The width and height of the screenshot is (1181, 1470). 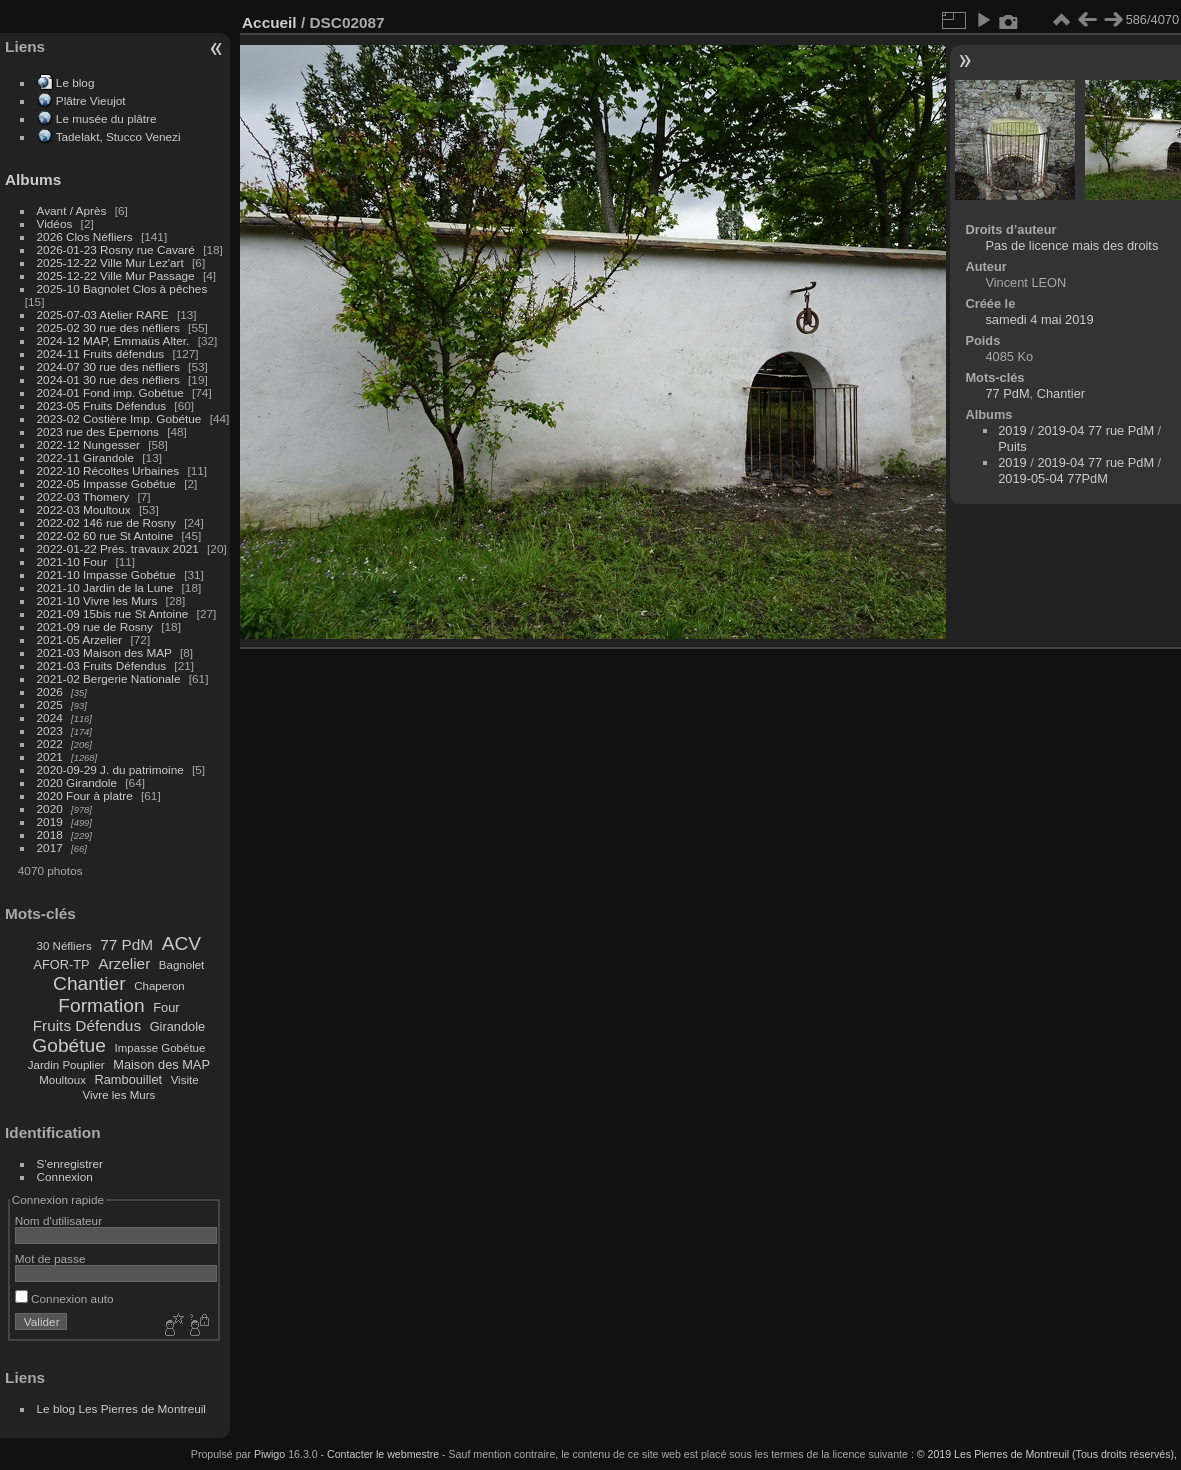 What do you see at coordinates (77, 782) in the screenshot?
I see `2020 Girandole` at bounding box center [77, 782].